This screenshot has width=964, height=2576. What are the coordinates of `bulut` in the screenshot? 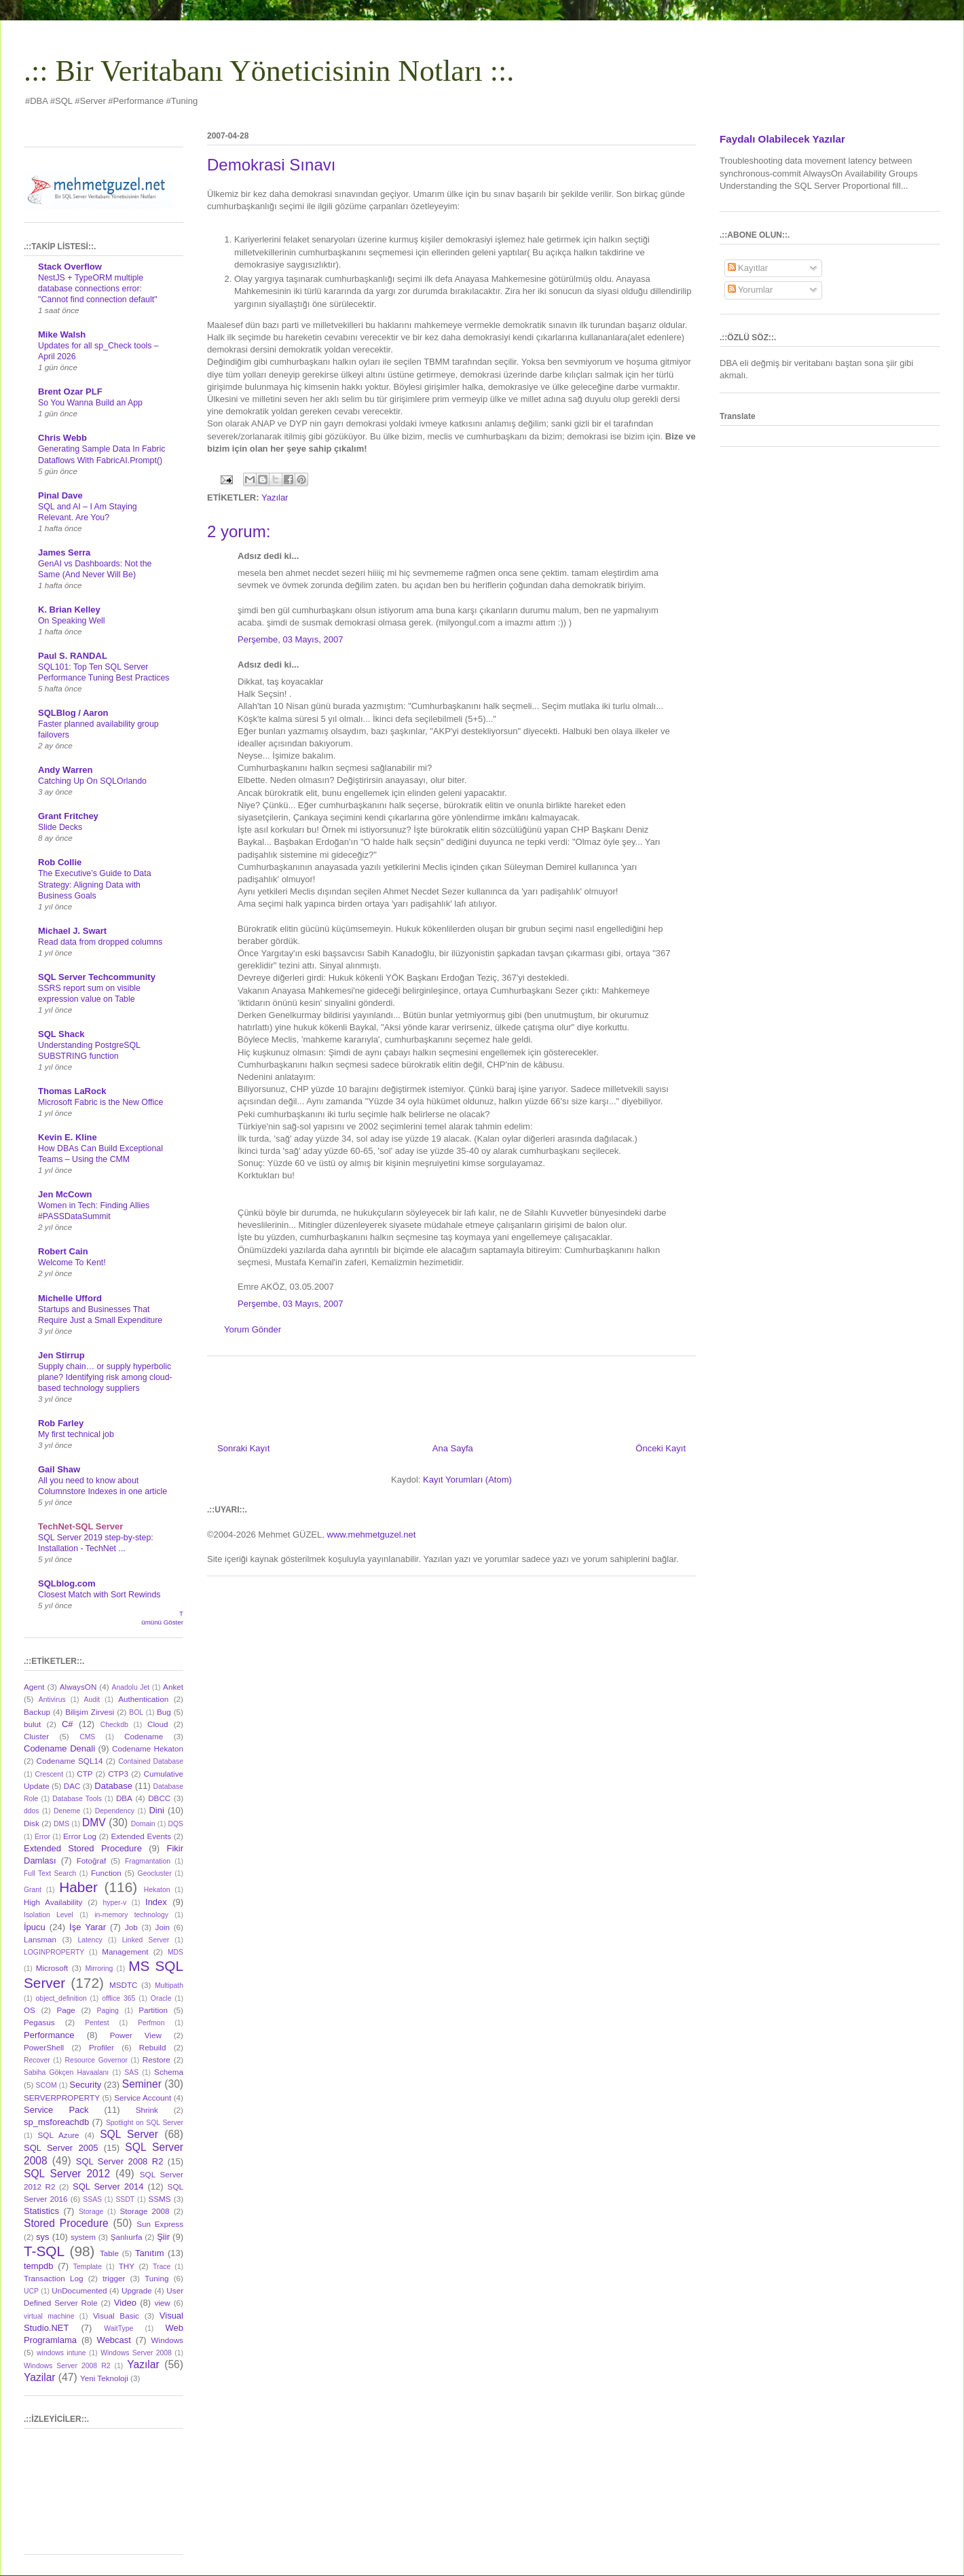 It's located at (32, 1724).